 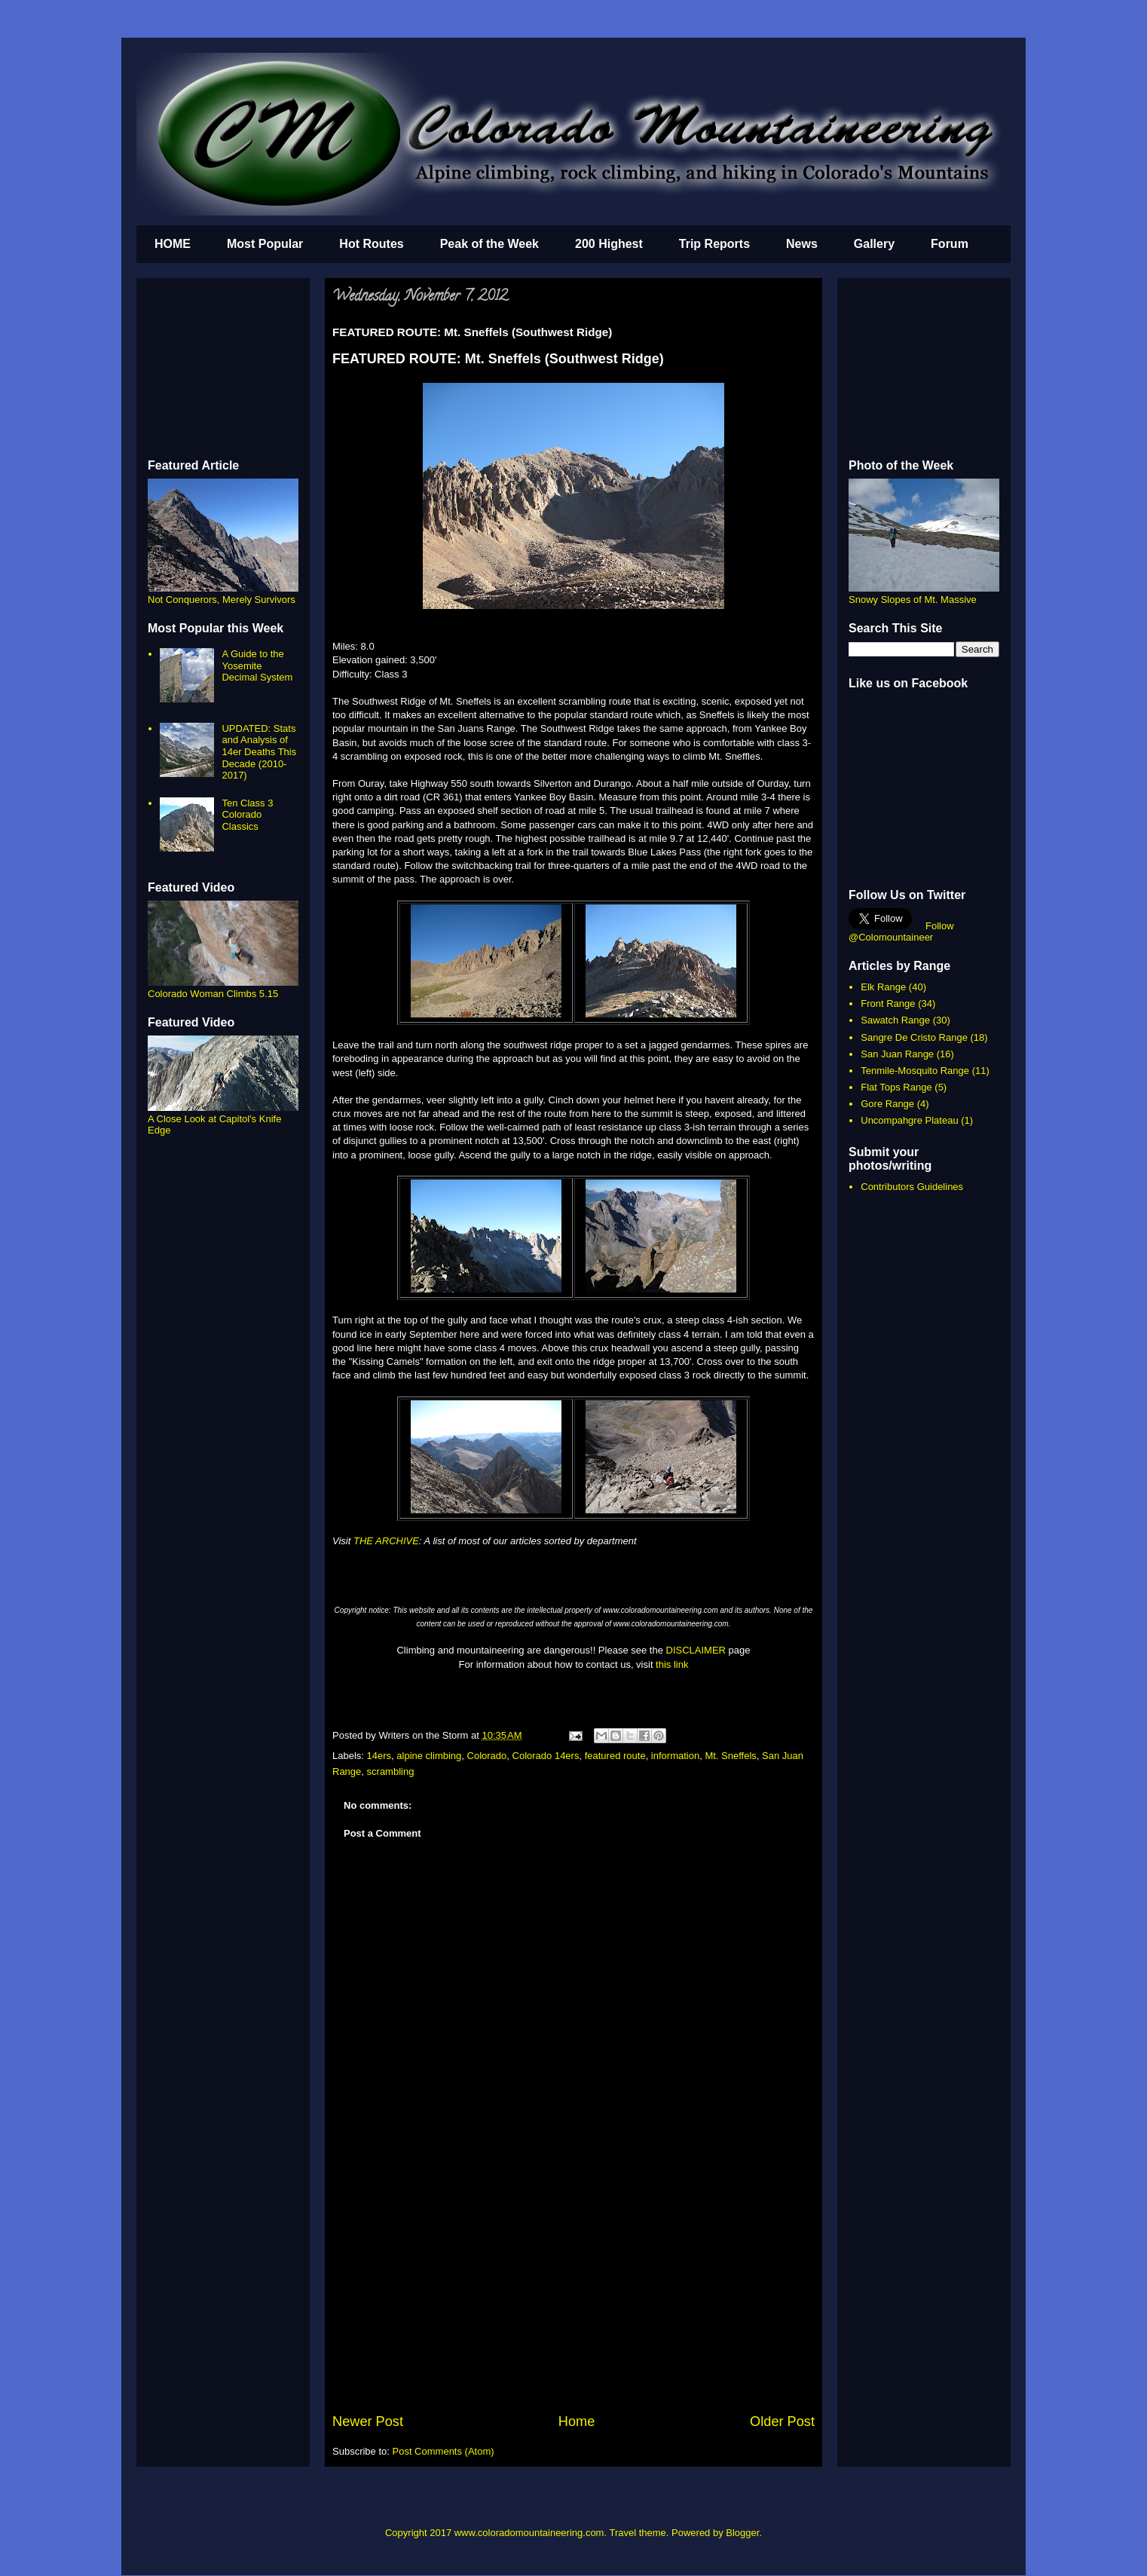 I want to click on Post Comments (Atom), so click(x=443, y=2451).